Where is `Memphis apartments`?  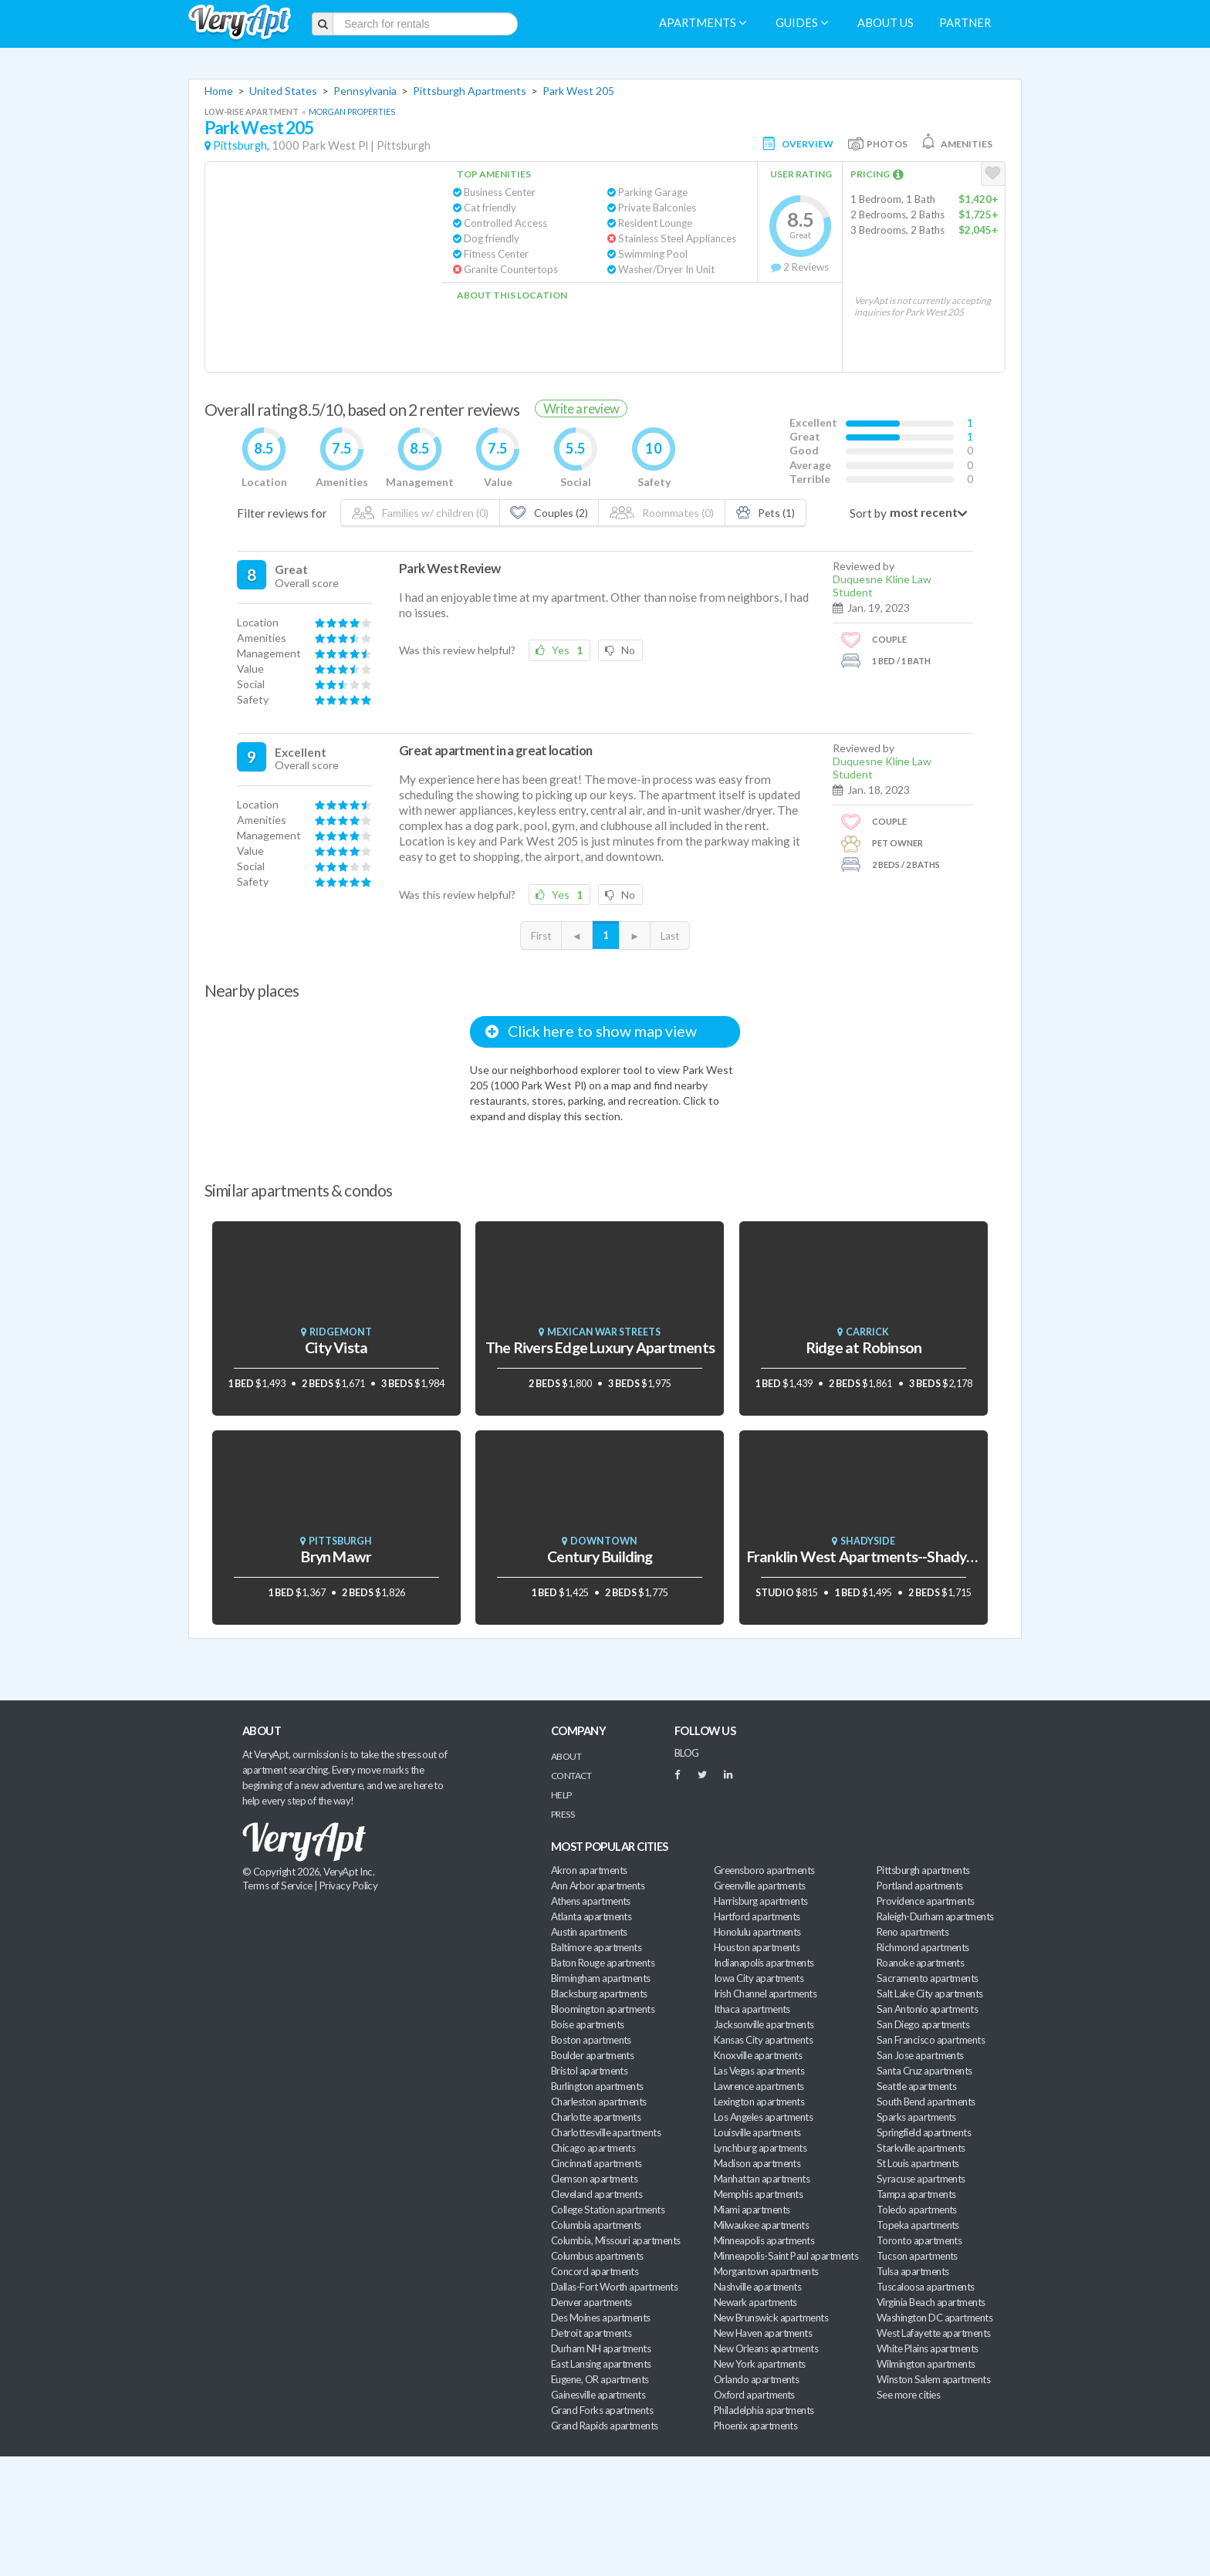 Memphis apartments is located at coordinates (758, 2194).